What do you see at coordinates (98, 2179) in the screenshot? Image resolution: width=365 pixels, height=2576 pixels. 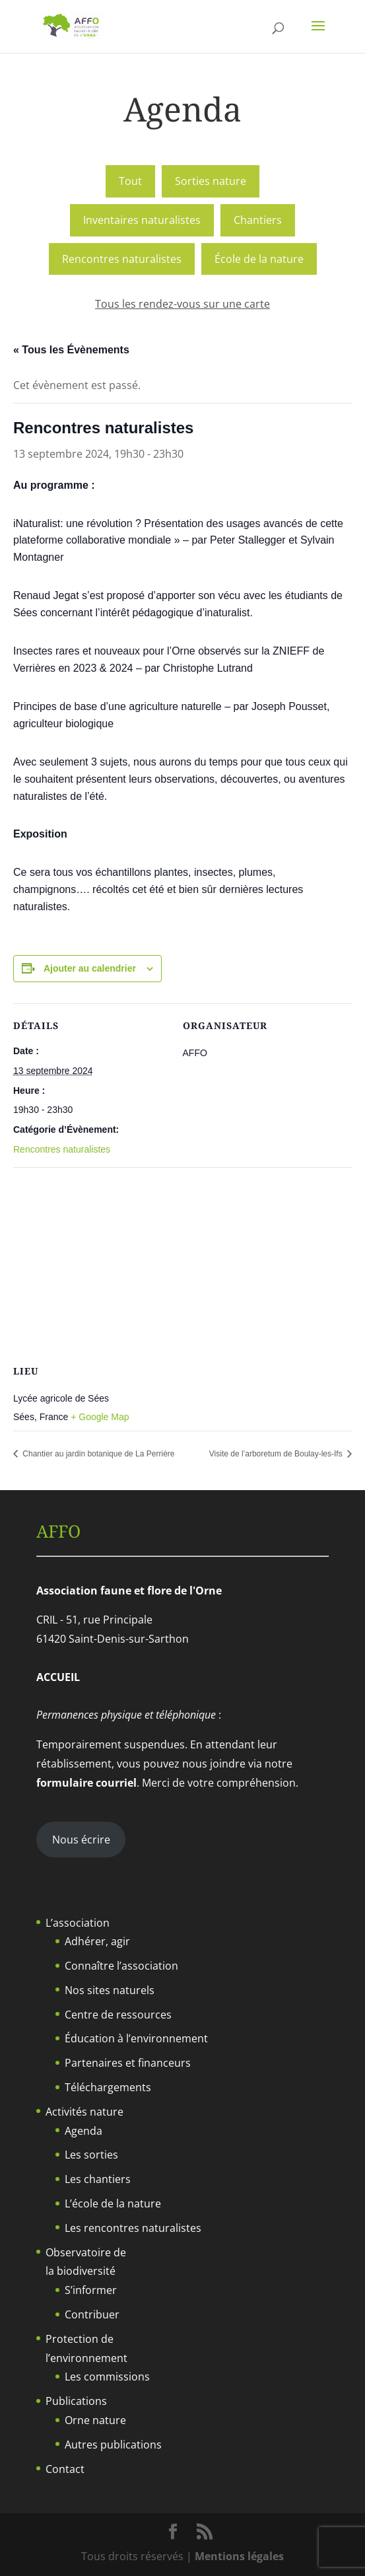 I see `Les chantiers` at bounding box center [98, 2179].